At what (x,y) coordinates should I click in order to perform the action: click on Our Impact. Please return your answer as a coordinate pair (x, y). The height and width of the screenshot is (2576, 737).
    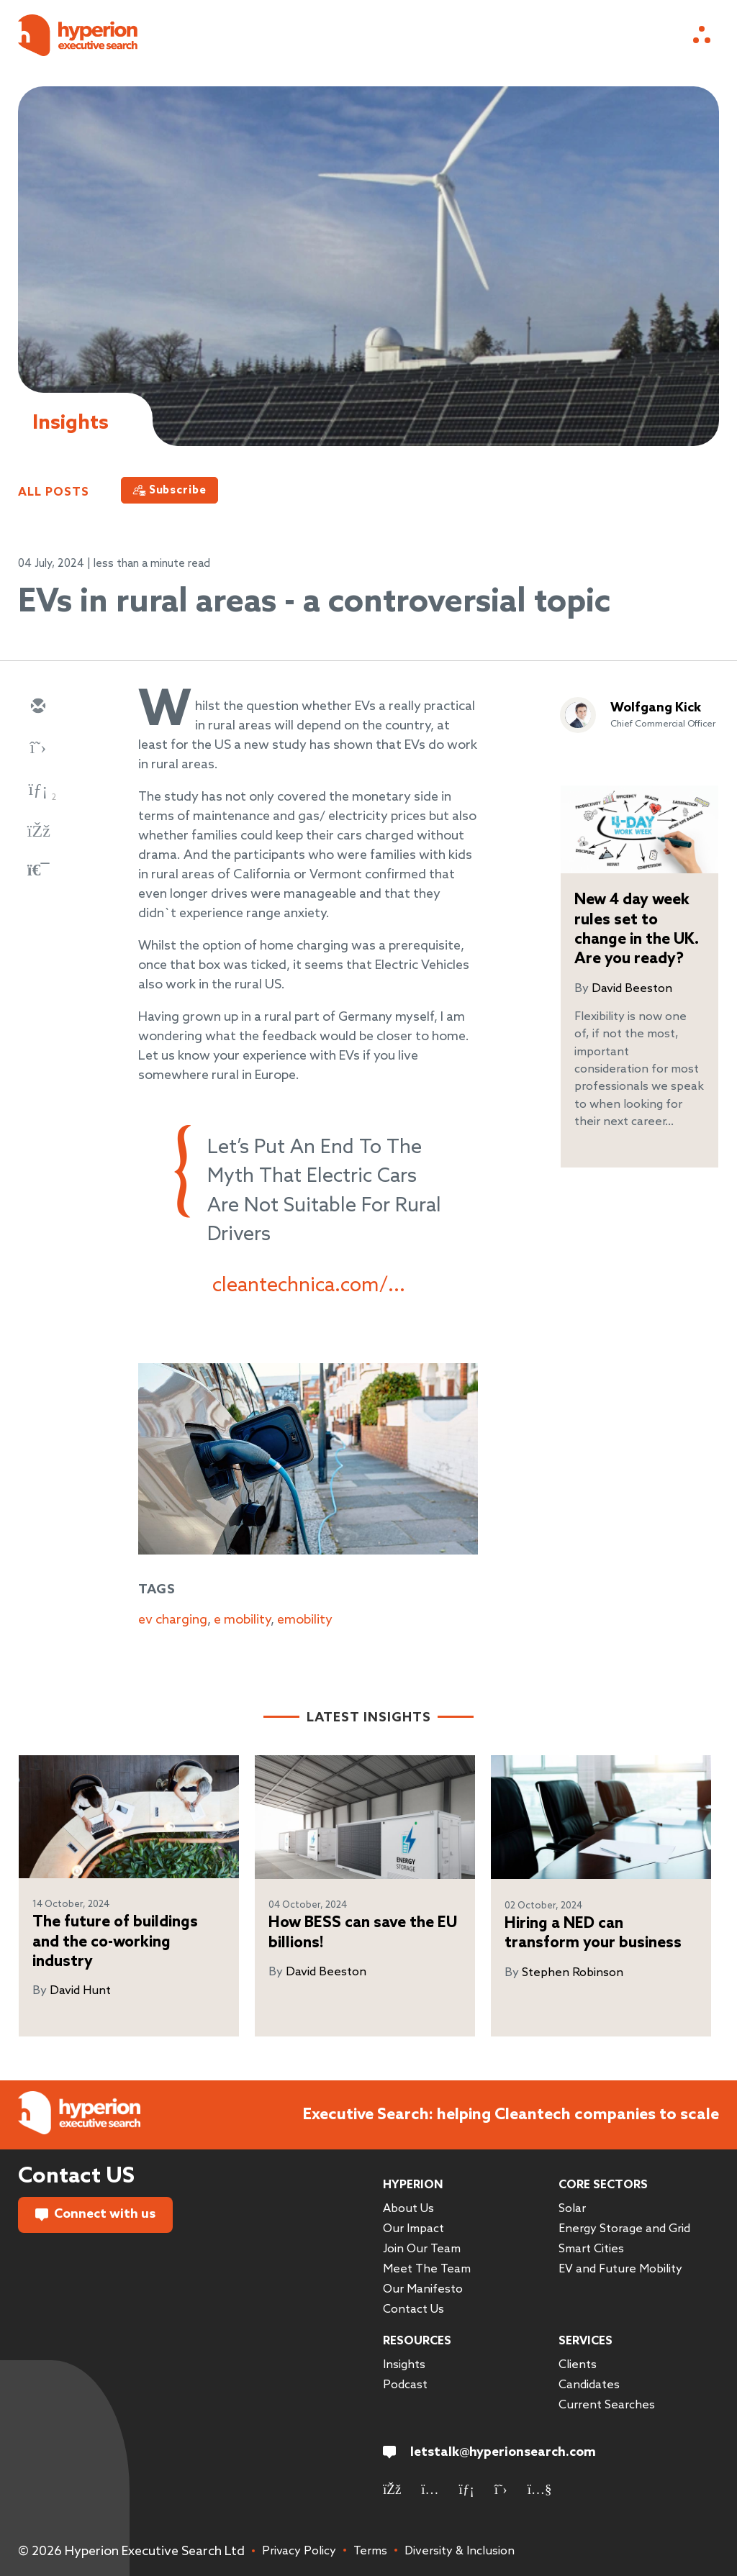
    Looking at the image, I should click on (413, 2229).